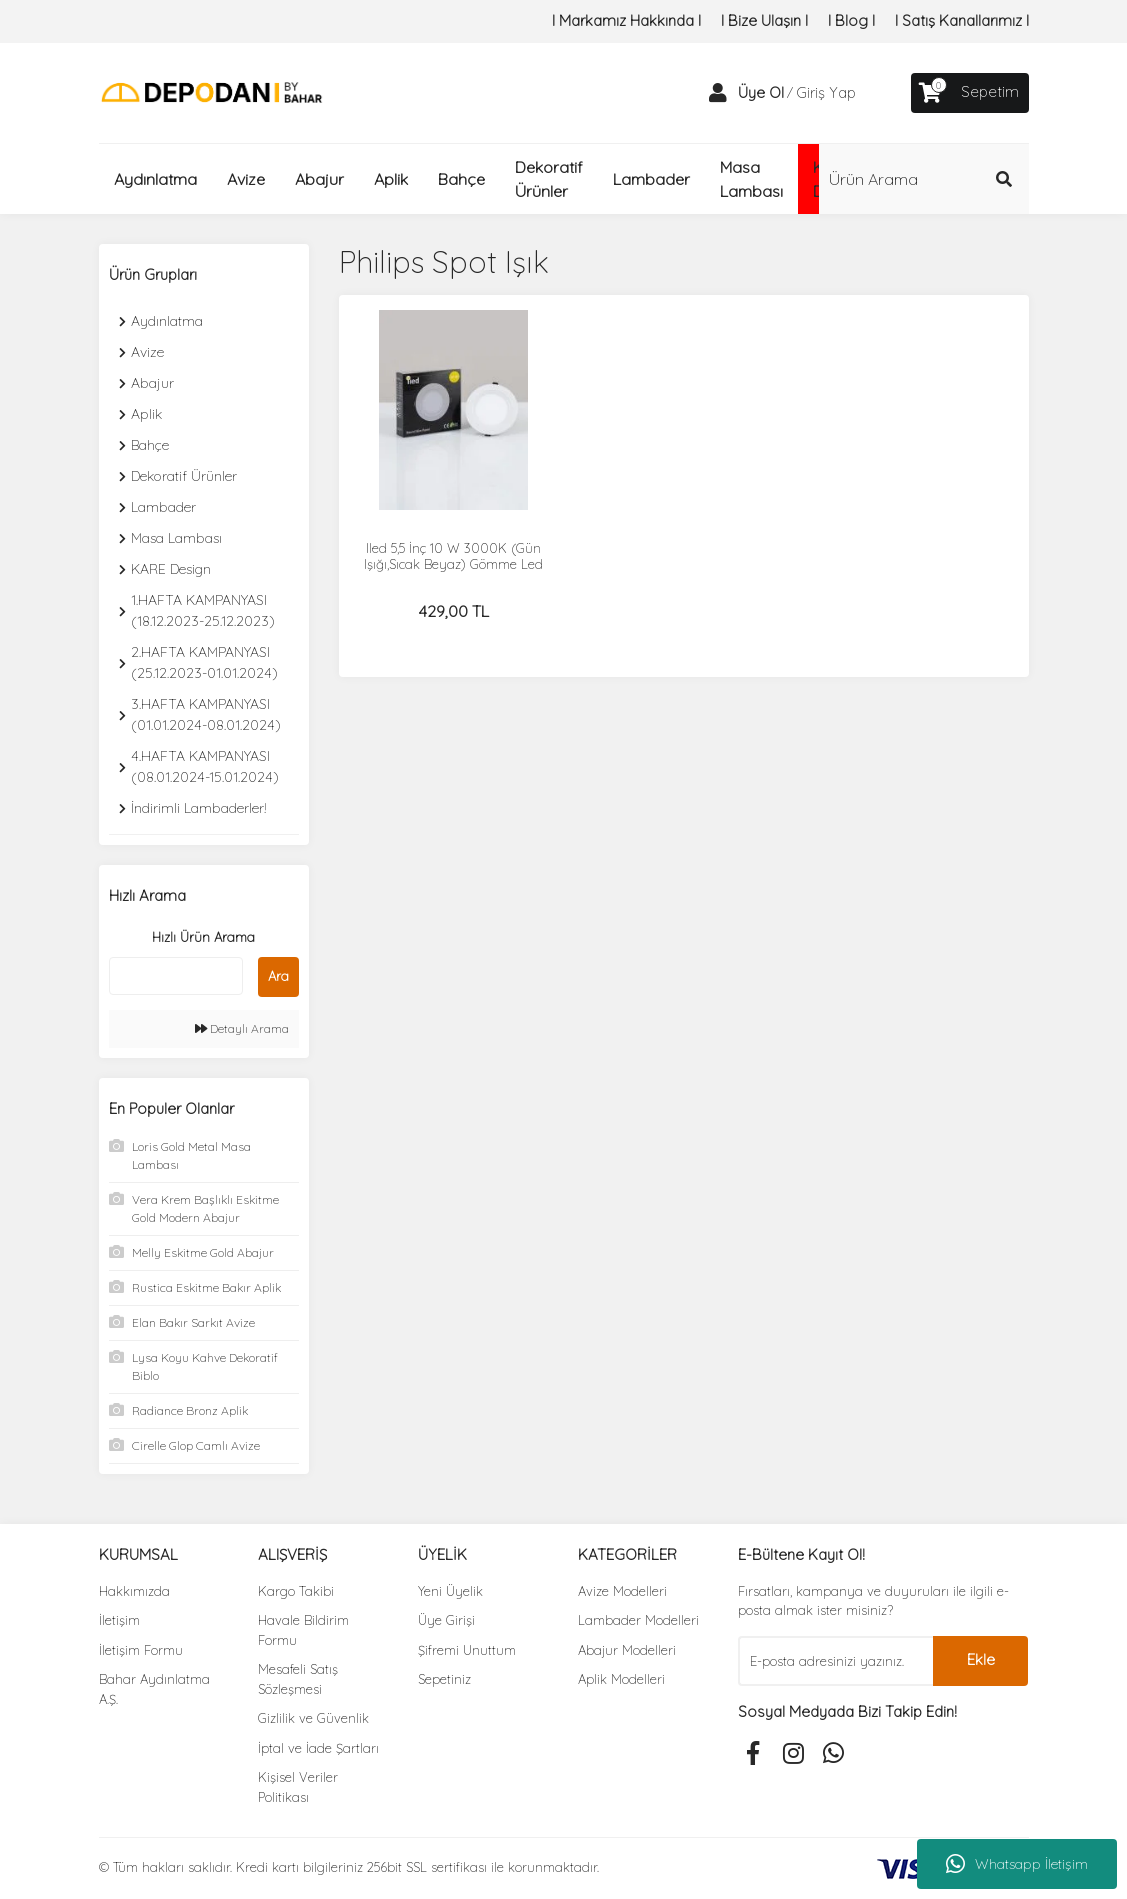 The image size is (1127, 1899). I want to click on Kargo Takibi, so click(296, 1591).